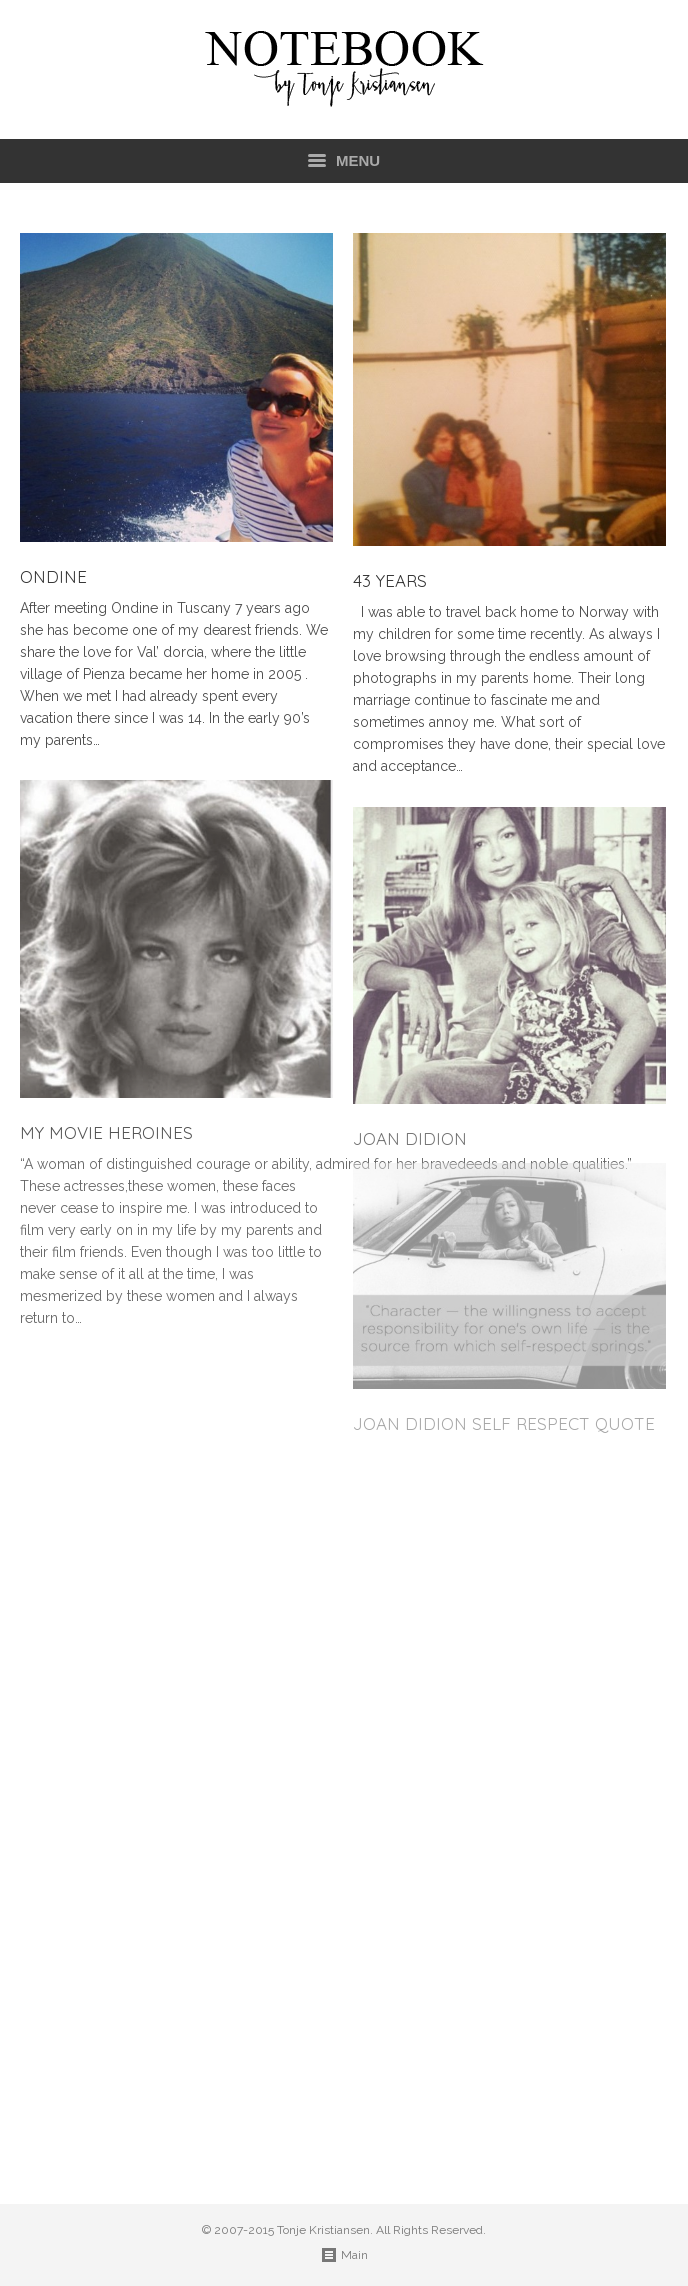  What do you see at coordinates (106, 1133) in the screenshot?
I see `My movie heroines` at bounding box center [106, 1133].